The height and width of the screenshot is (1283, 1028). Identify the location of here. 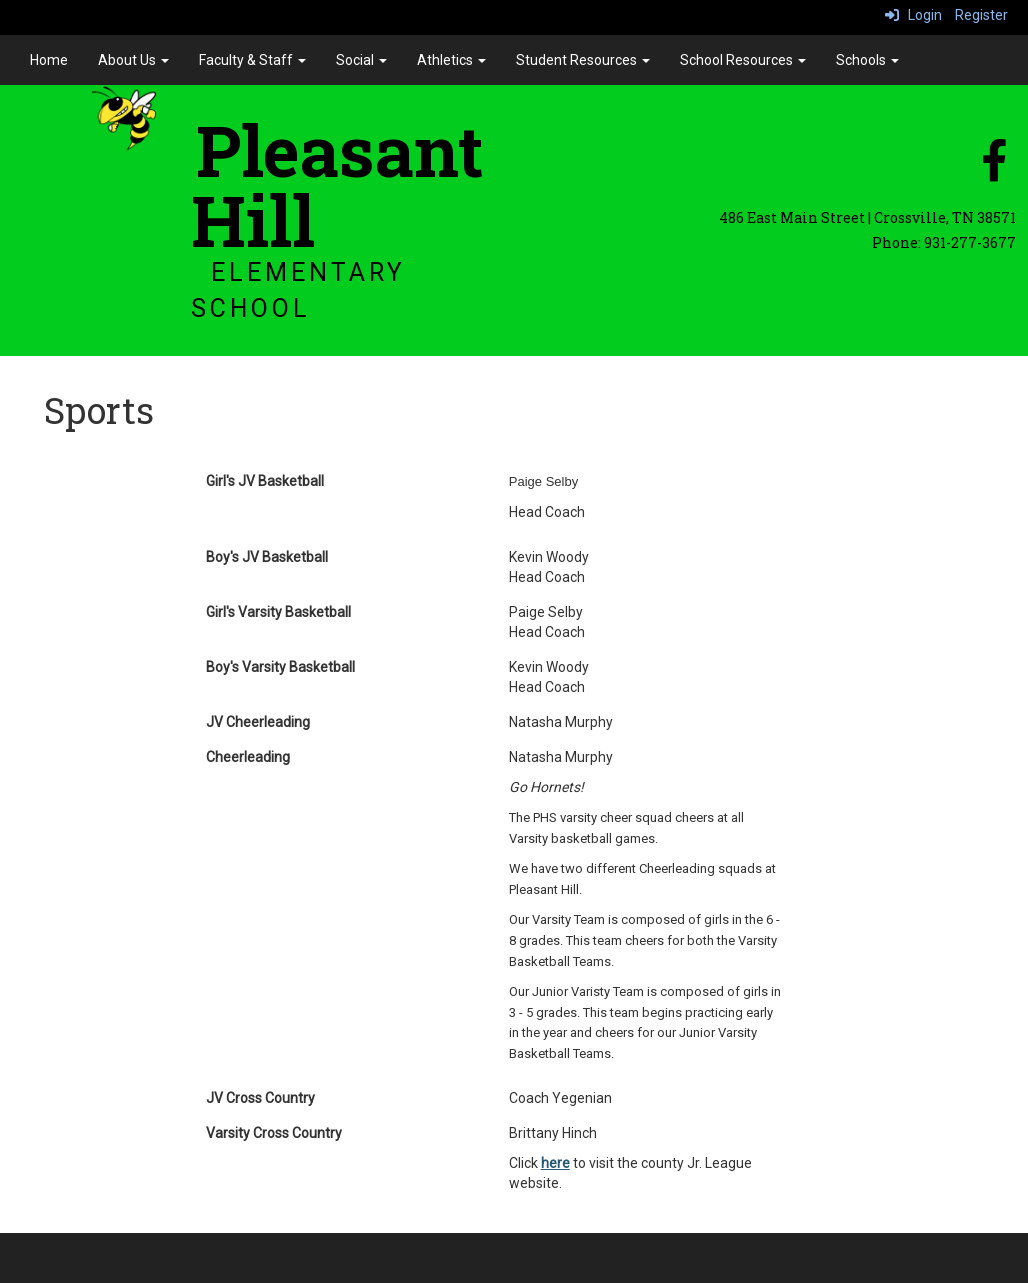
(555, 1163).